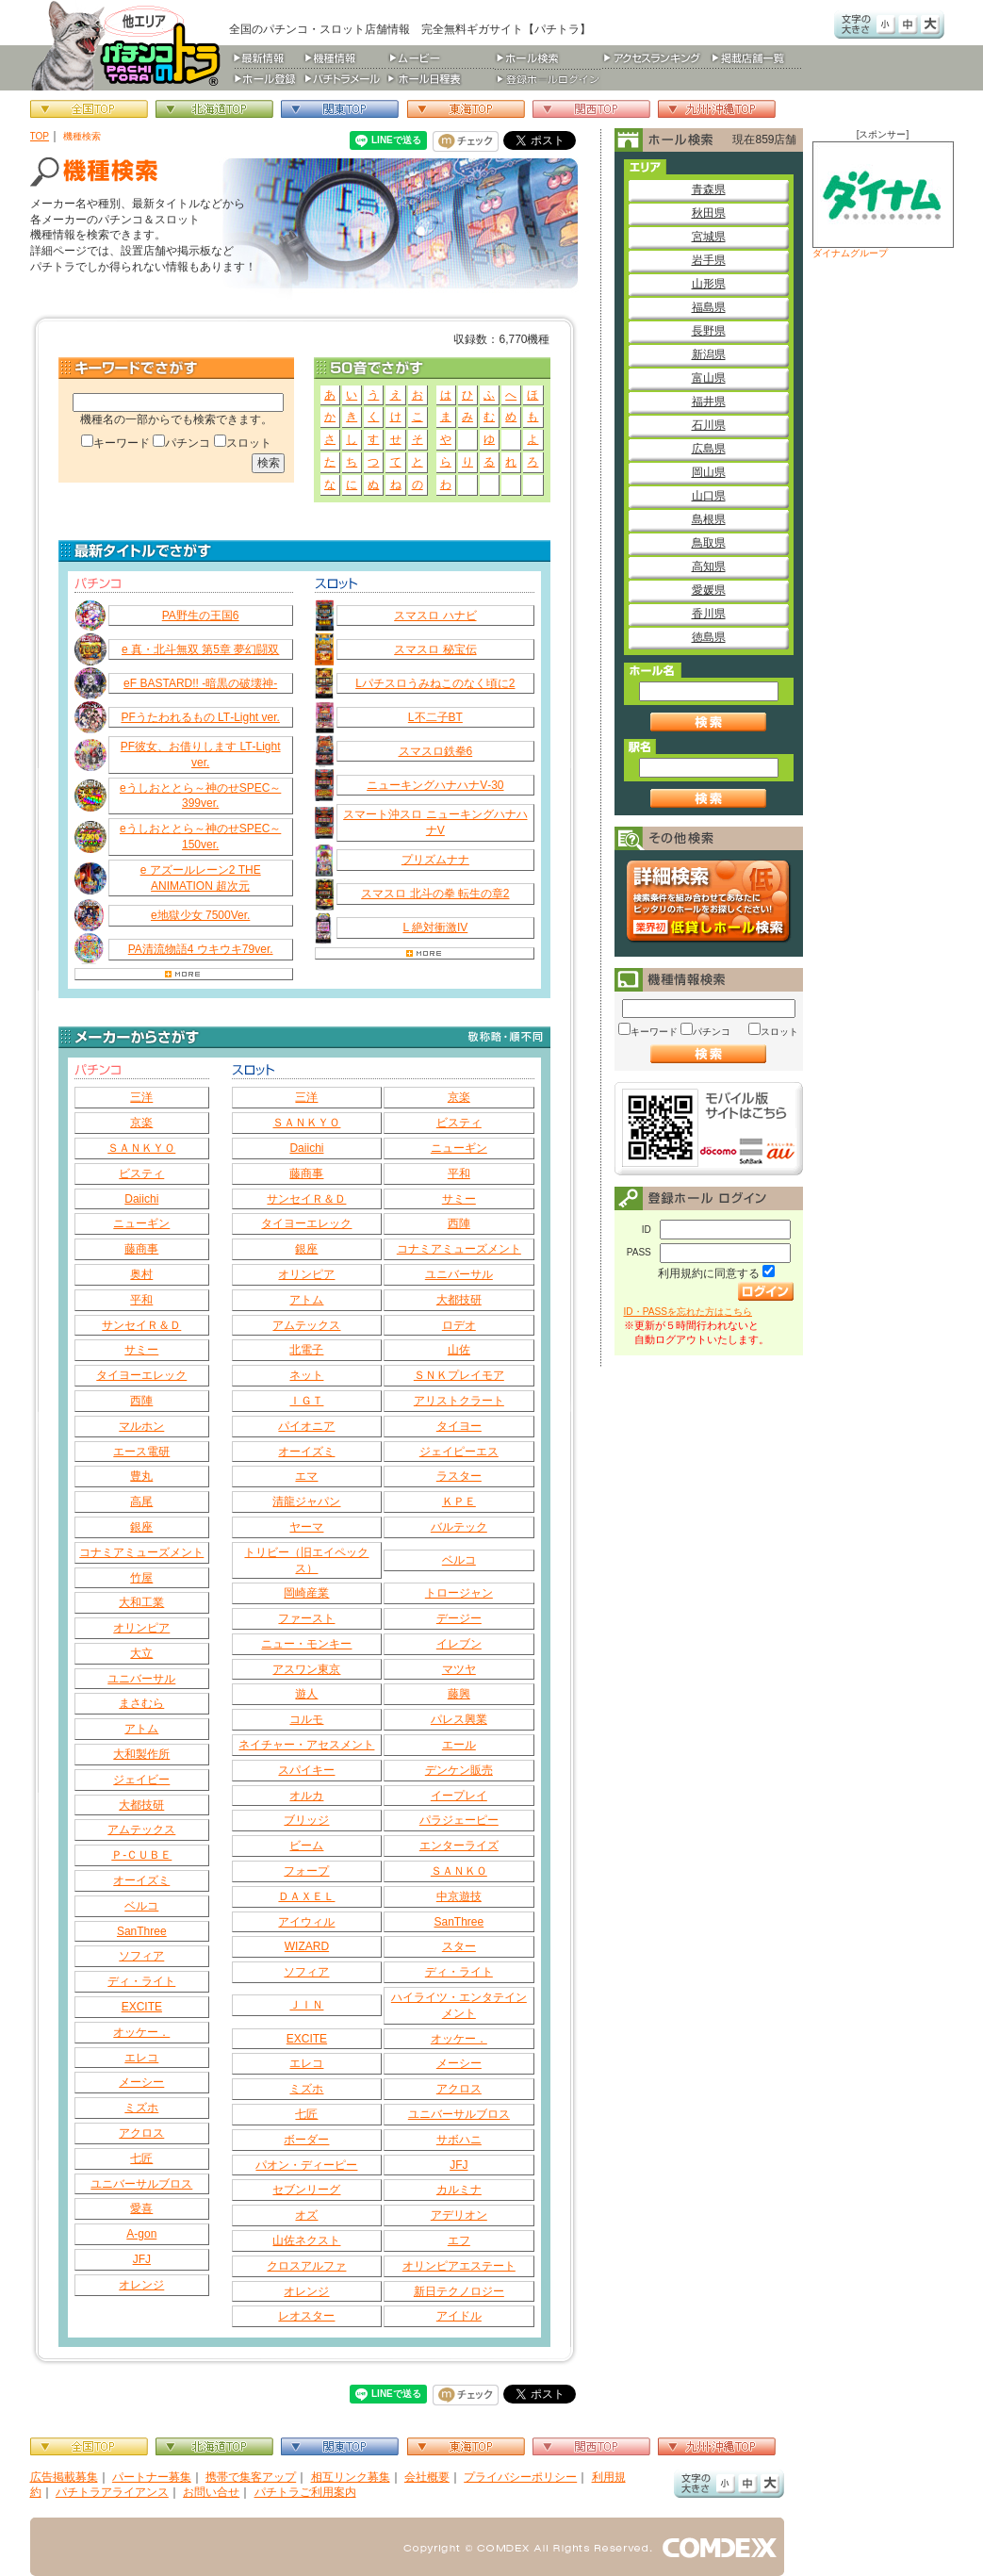 This screenshot has height=2576, width=983. Describe the element at coordinates (200, 915) in the screenshot. I see `e地獄少女 7500Ver.` at that location.